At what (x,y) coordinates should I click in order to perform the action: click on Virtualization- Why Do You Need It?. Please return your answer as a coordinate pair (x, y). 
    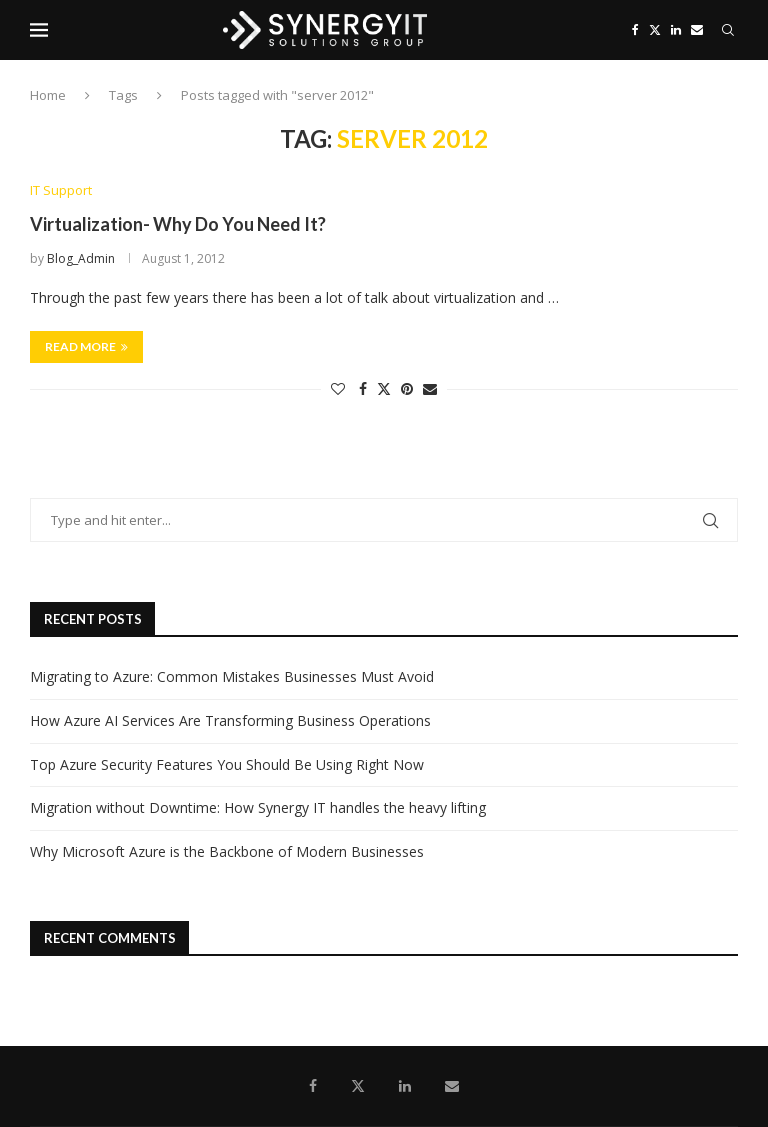
    Looking at the image, I should click on (178, 224).